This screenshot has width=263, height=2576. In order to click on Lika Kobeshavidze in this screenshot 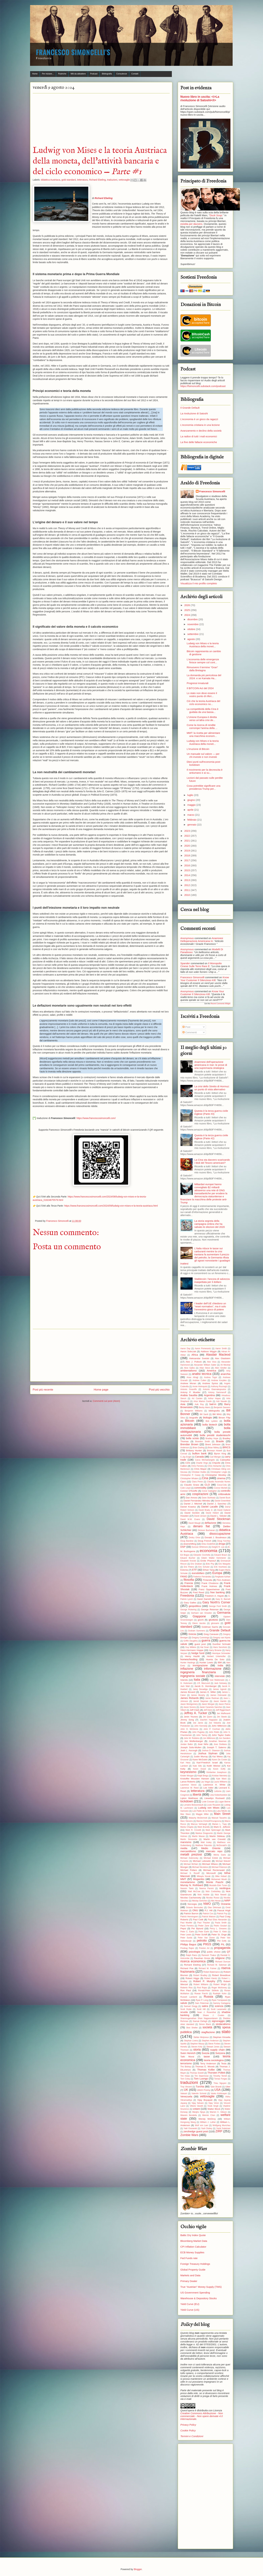, I will do `click(218, 1795)`.